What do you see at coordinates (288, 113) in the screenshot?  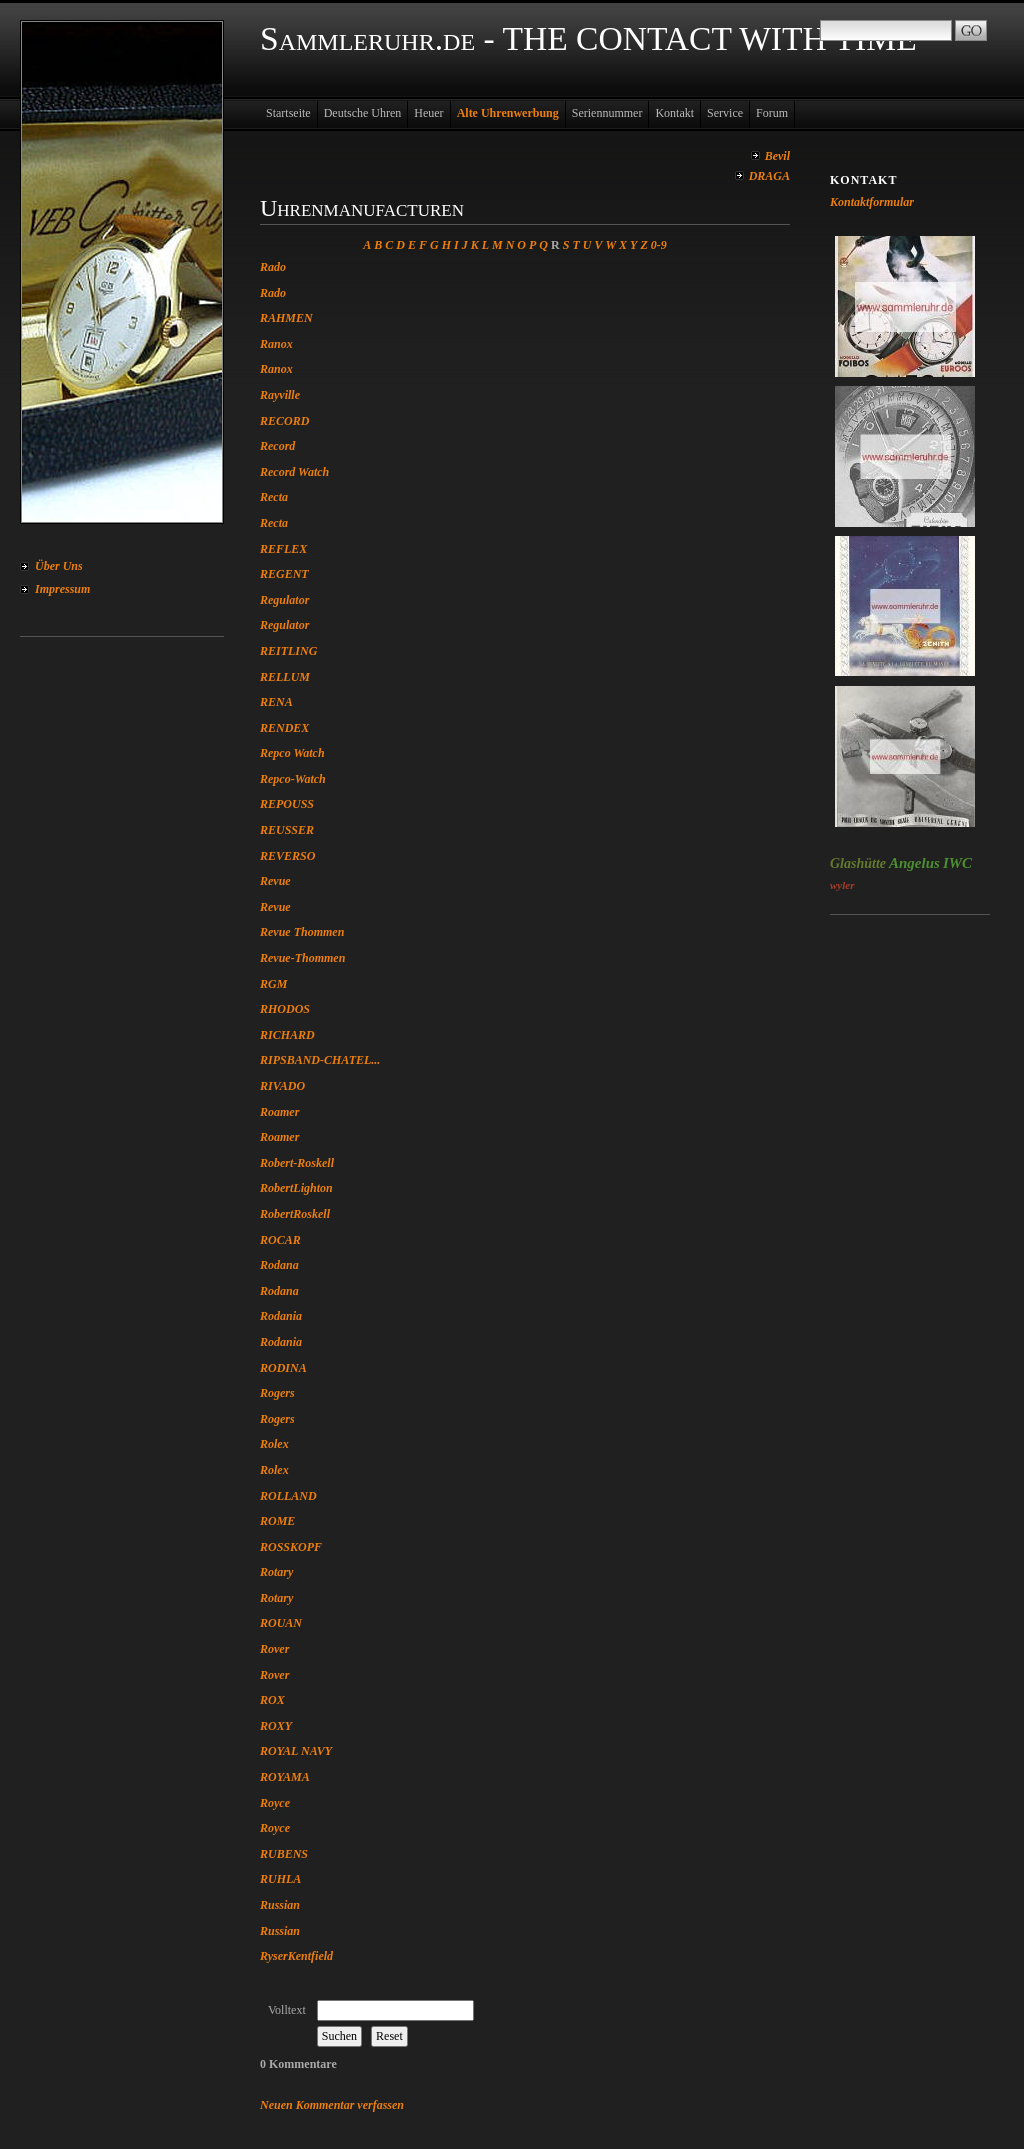 I see `Startseite` at bounding box center [288, 113].